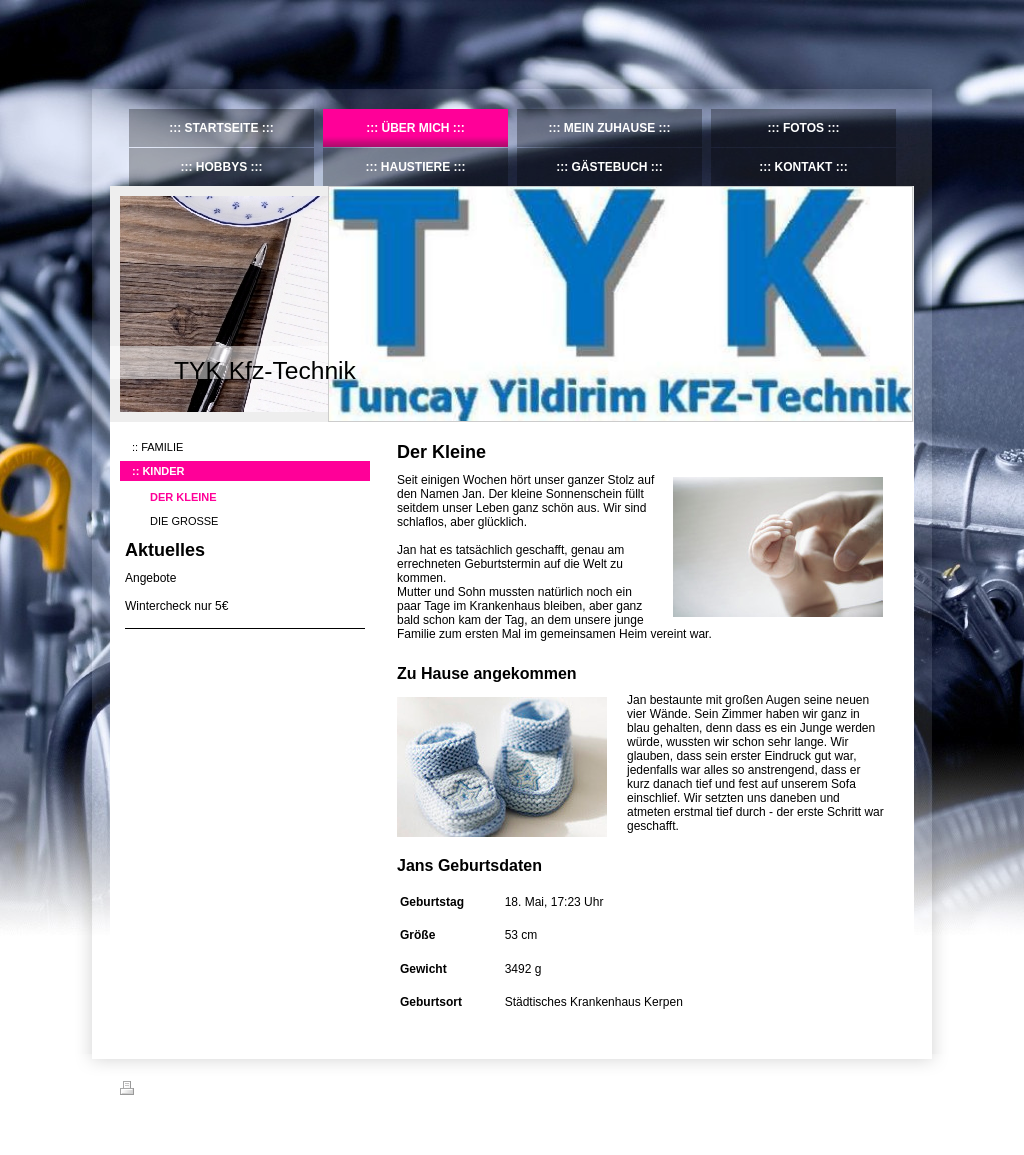  I want to click on Druckversion, so click(164, 1091).